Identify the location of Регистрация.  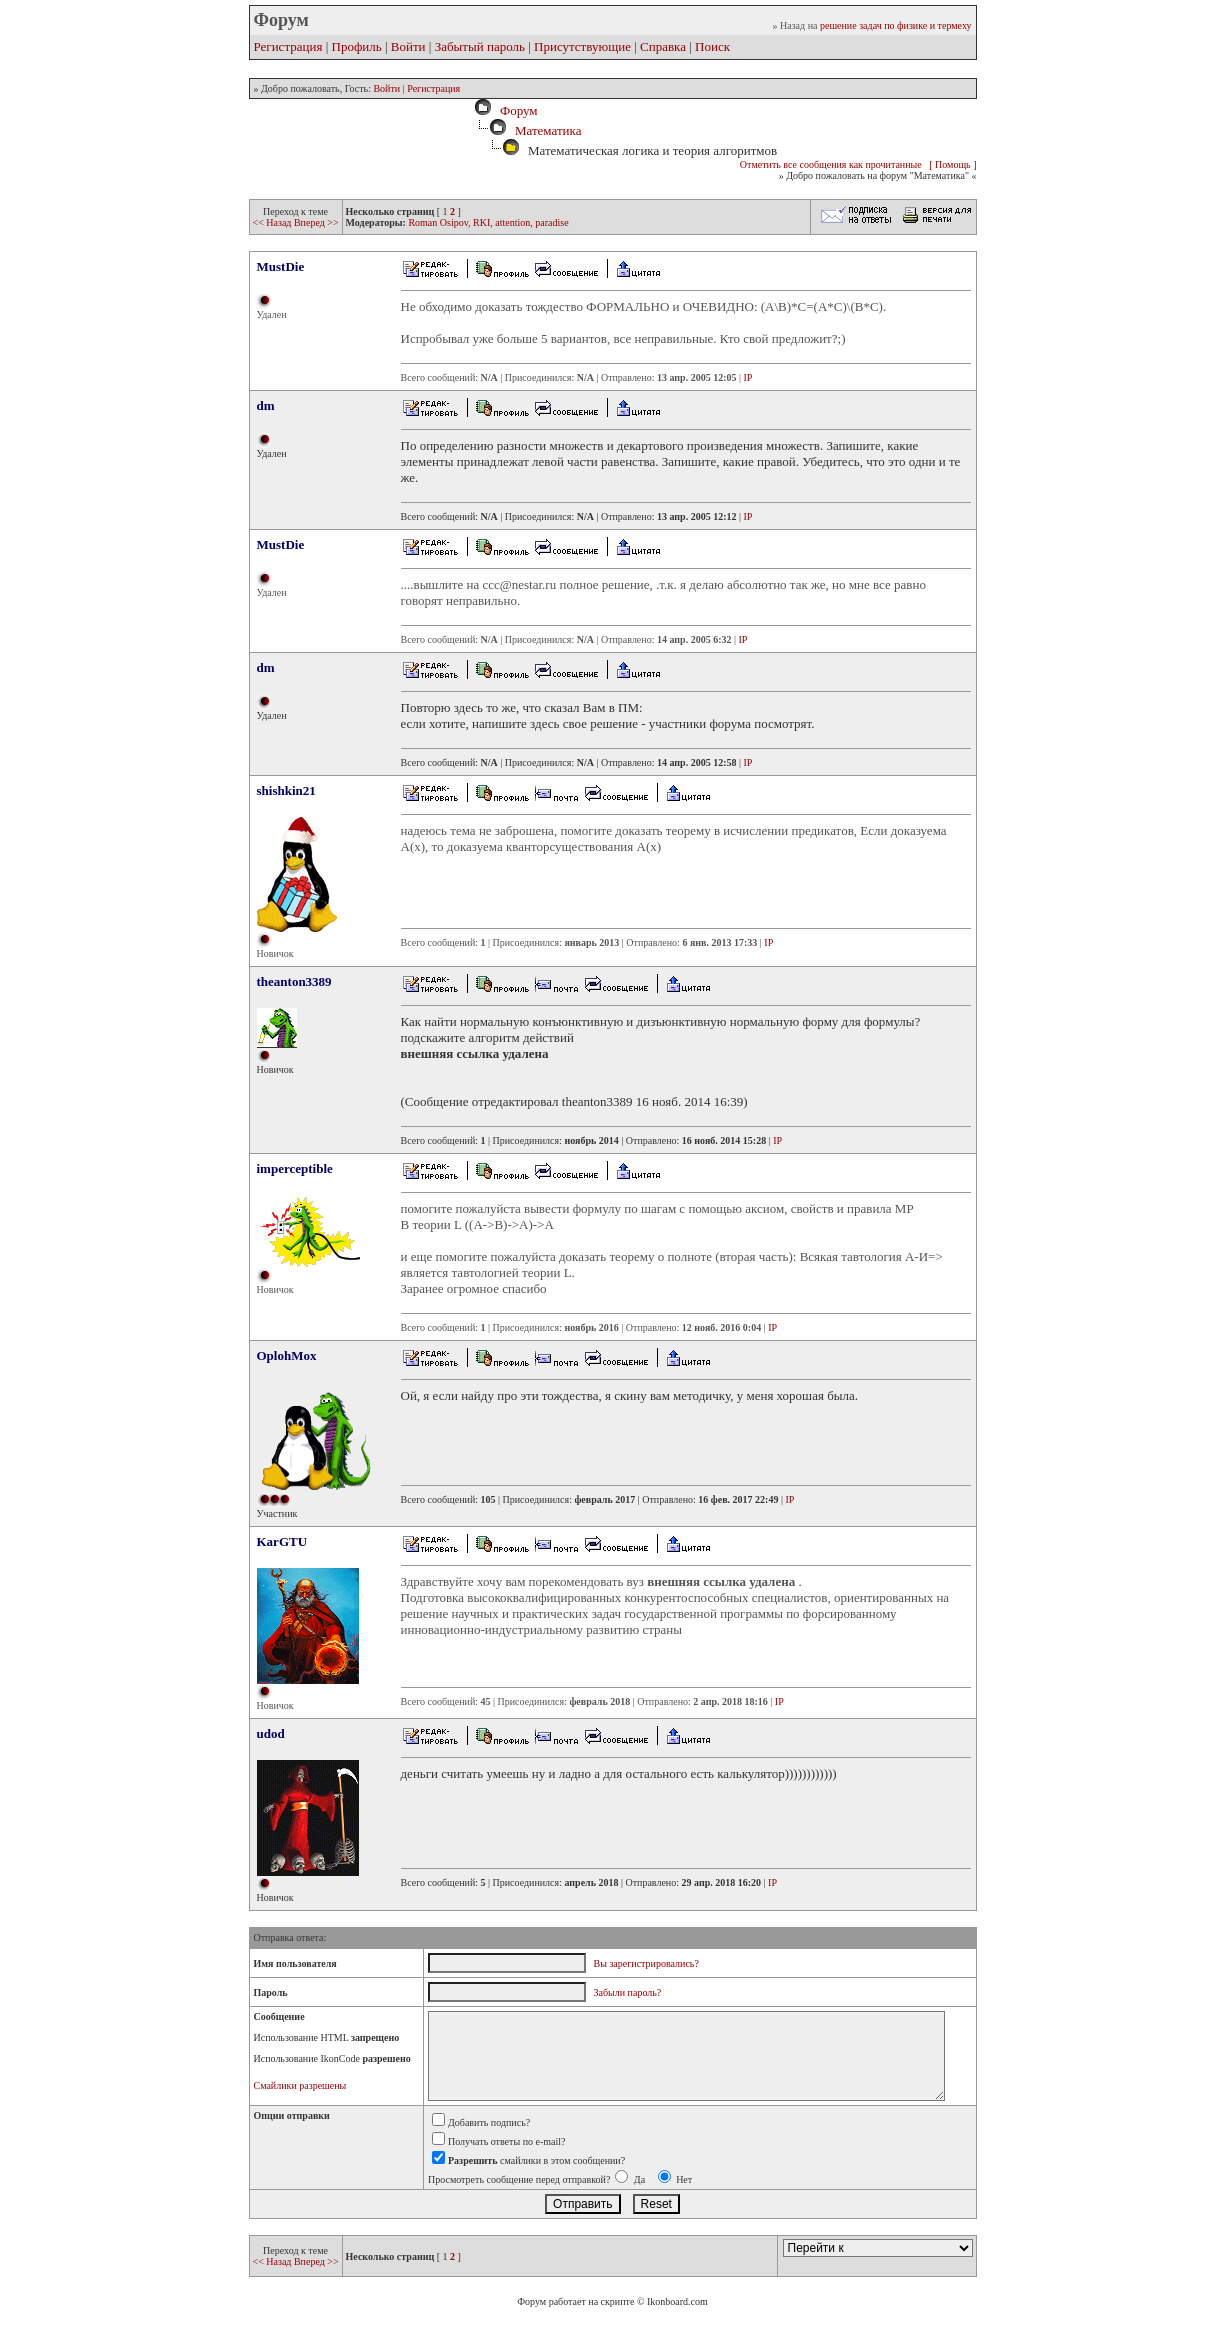
(288, 46).